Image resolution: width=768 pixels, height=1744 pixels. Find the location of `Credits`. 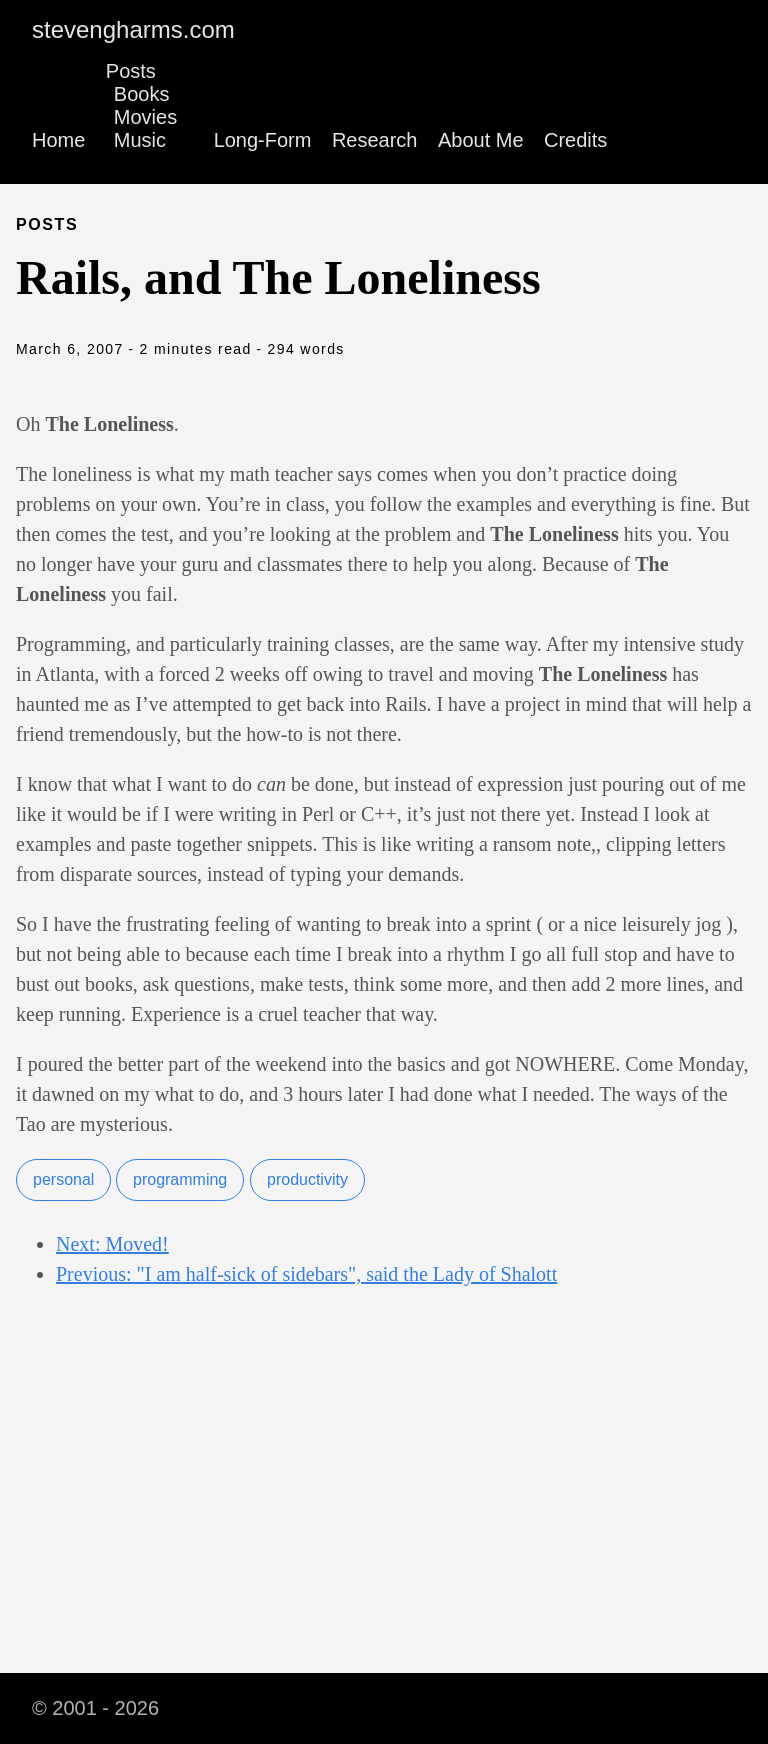

Credits is located at coordinates (575, 140).